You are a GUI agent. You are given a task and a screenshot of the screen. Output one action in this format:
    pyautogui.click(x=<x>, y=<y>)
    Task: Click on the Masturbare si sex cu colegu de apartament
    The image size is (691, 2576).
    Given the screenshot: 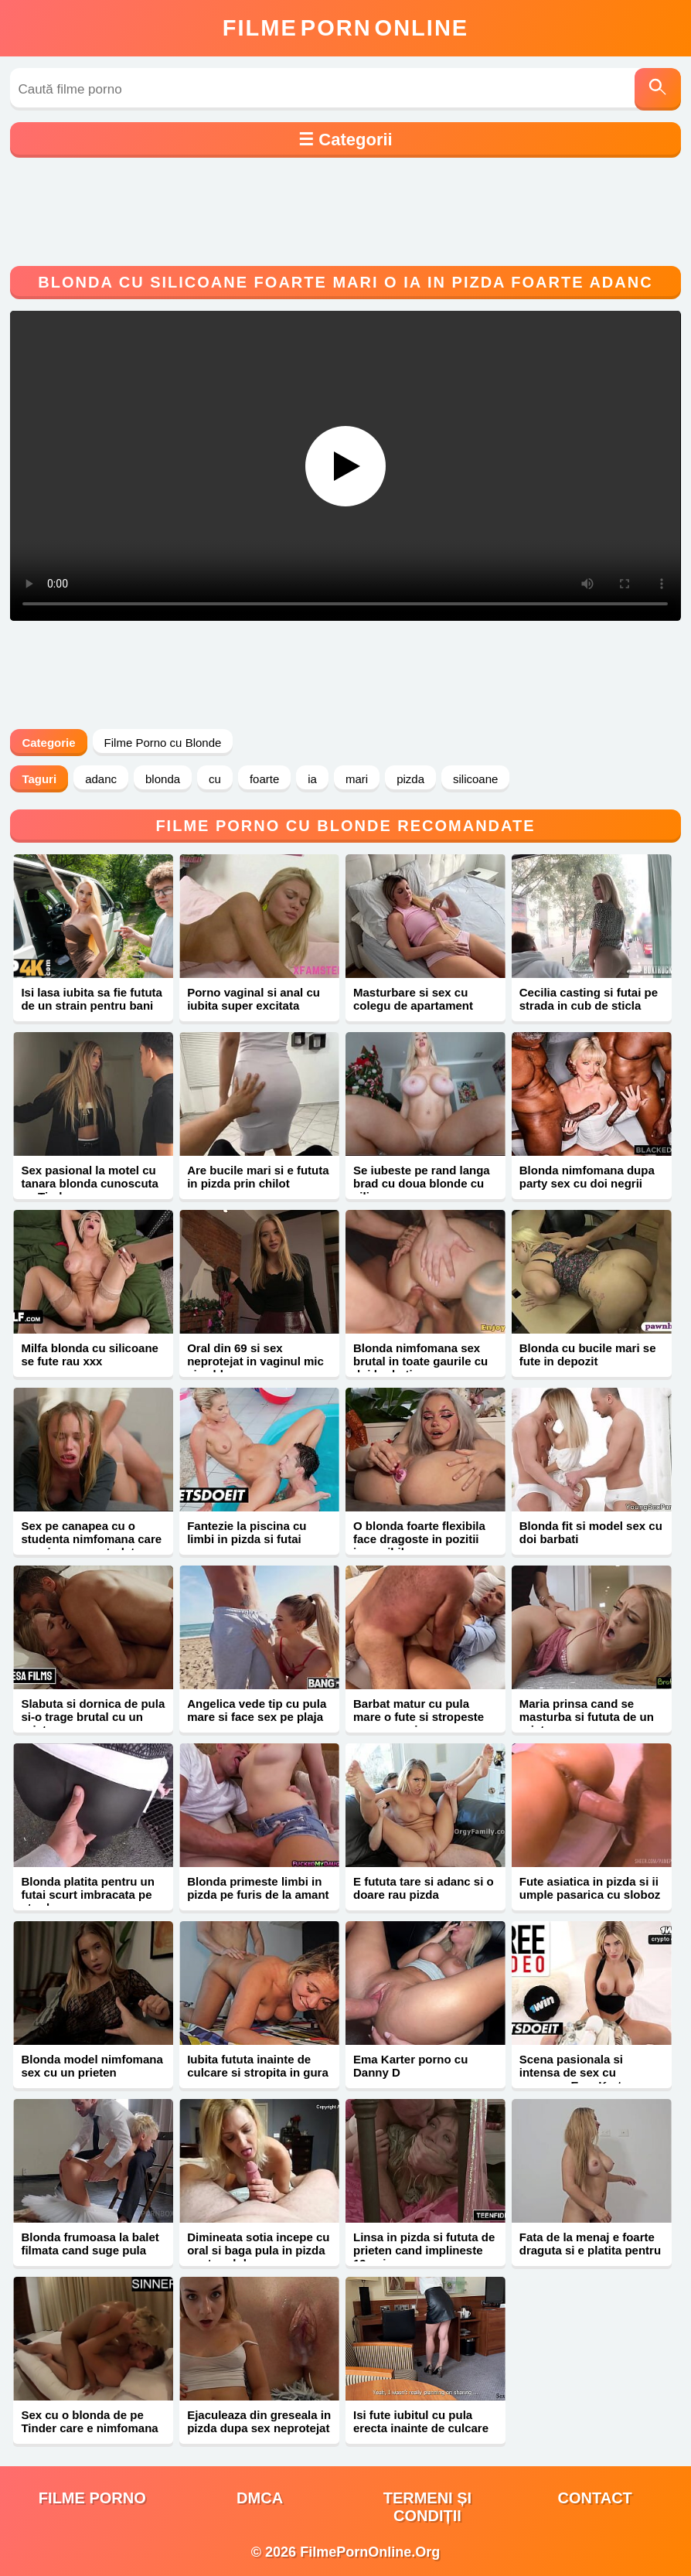 What is the action you would take?
    pyautogui.click(x=413, y=999)
    